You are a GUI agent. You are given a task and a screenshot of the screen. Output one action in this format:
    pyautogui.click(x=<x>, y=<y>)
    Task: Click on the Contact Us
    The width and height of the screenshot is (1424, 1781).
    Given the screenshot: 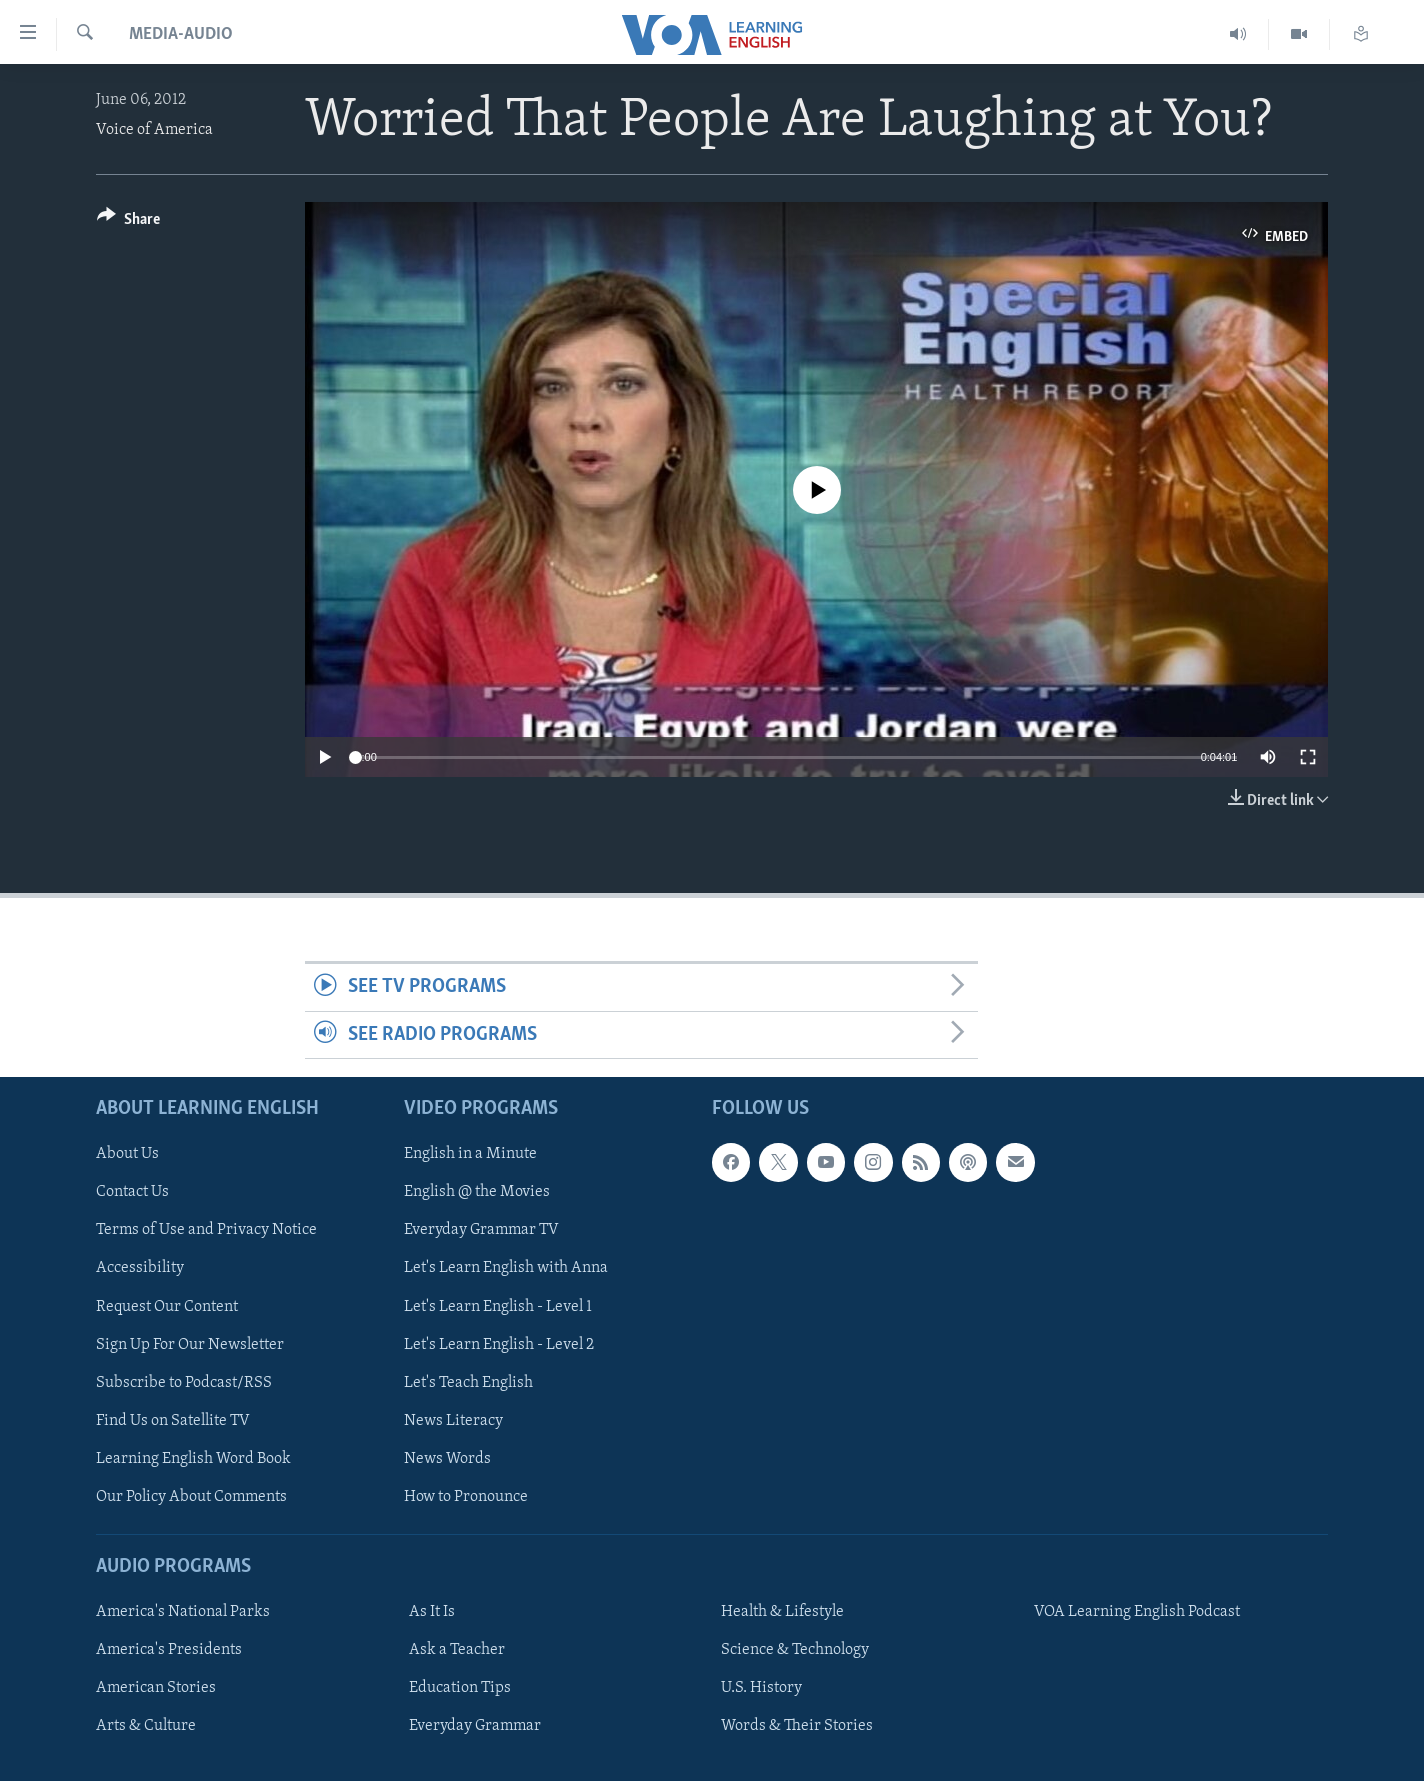 What is the action you would take?
    pyautogui.click(x=132, y=1192)
    